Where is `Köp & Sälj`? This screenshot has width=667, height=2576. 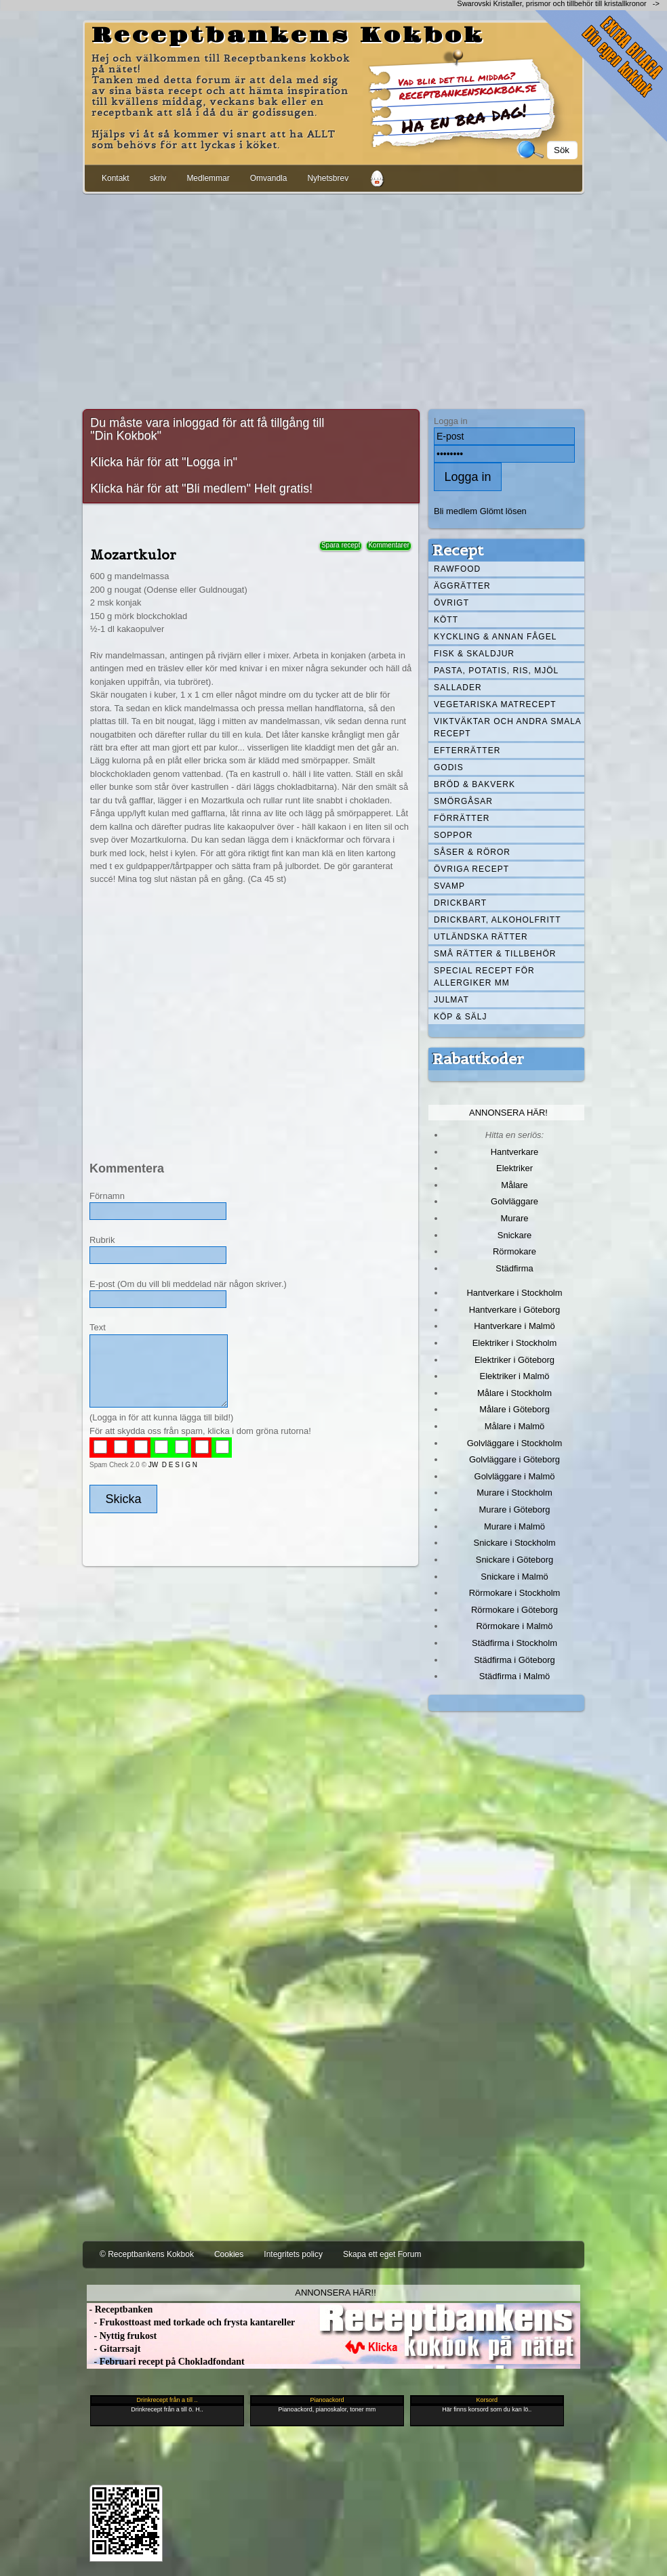 Köp & Sälj is located at coordinates (460, 1016).